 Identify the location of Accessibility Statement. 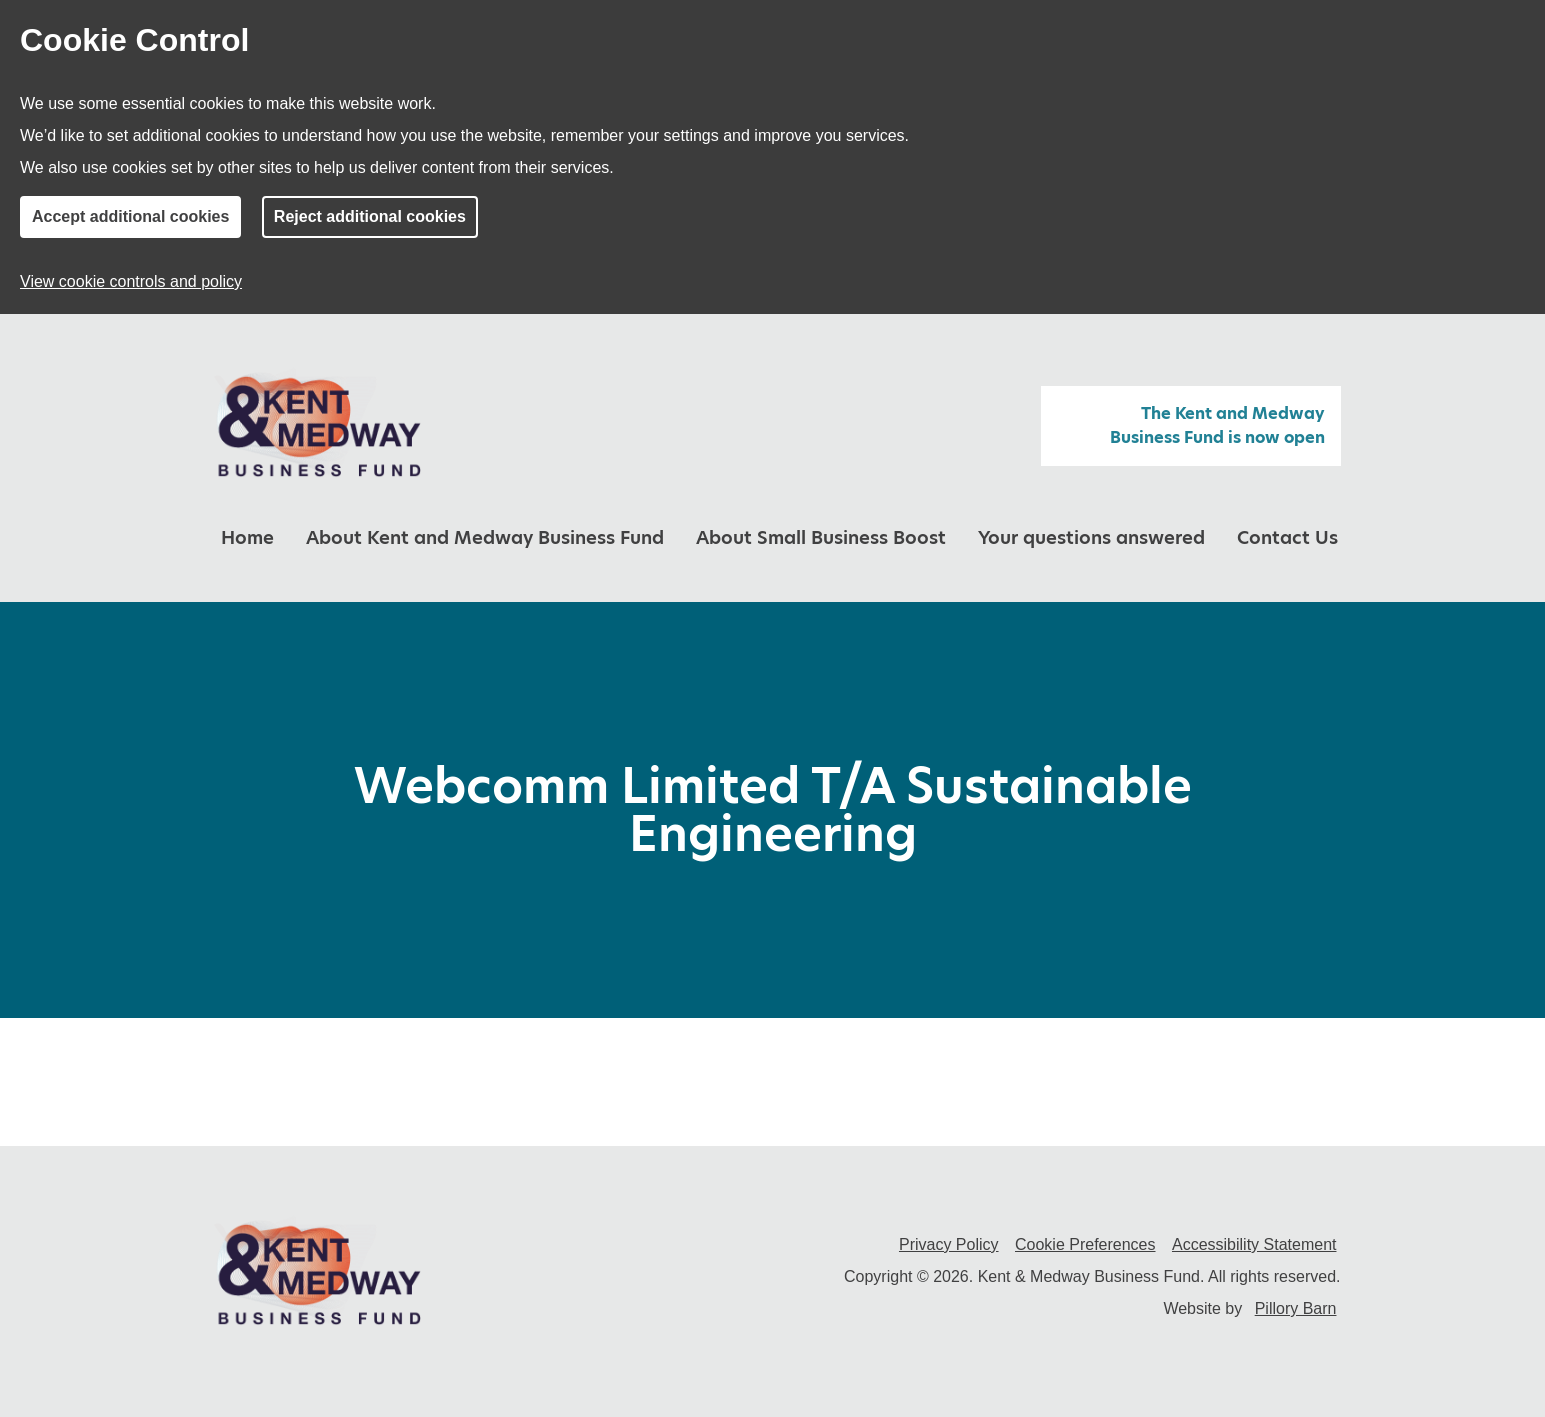
(1254, 1244).